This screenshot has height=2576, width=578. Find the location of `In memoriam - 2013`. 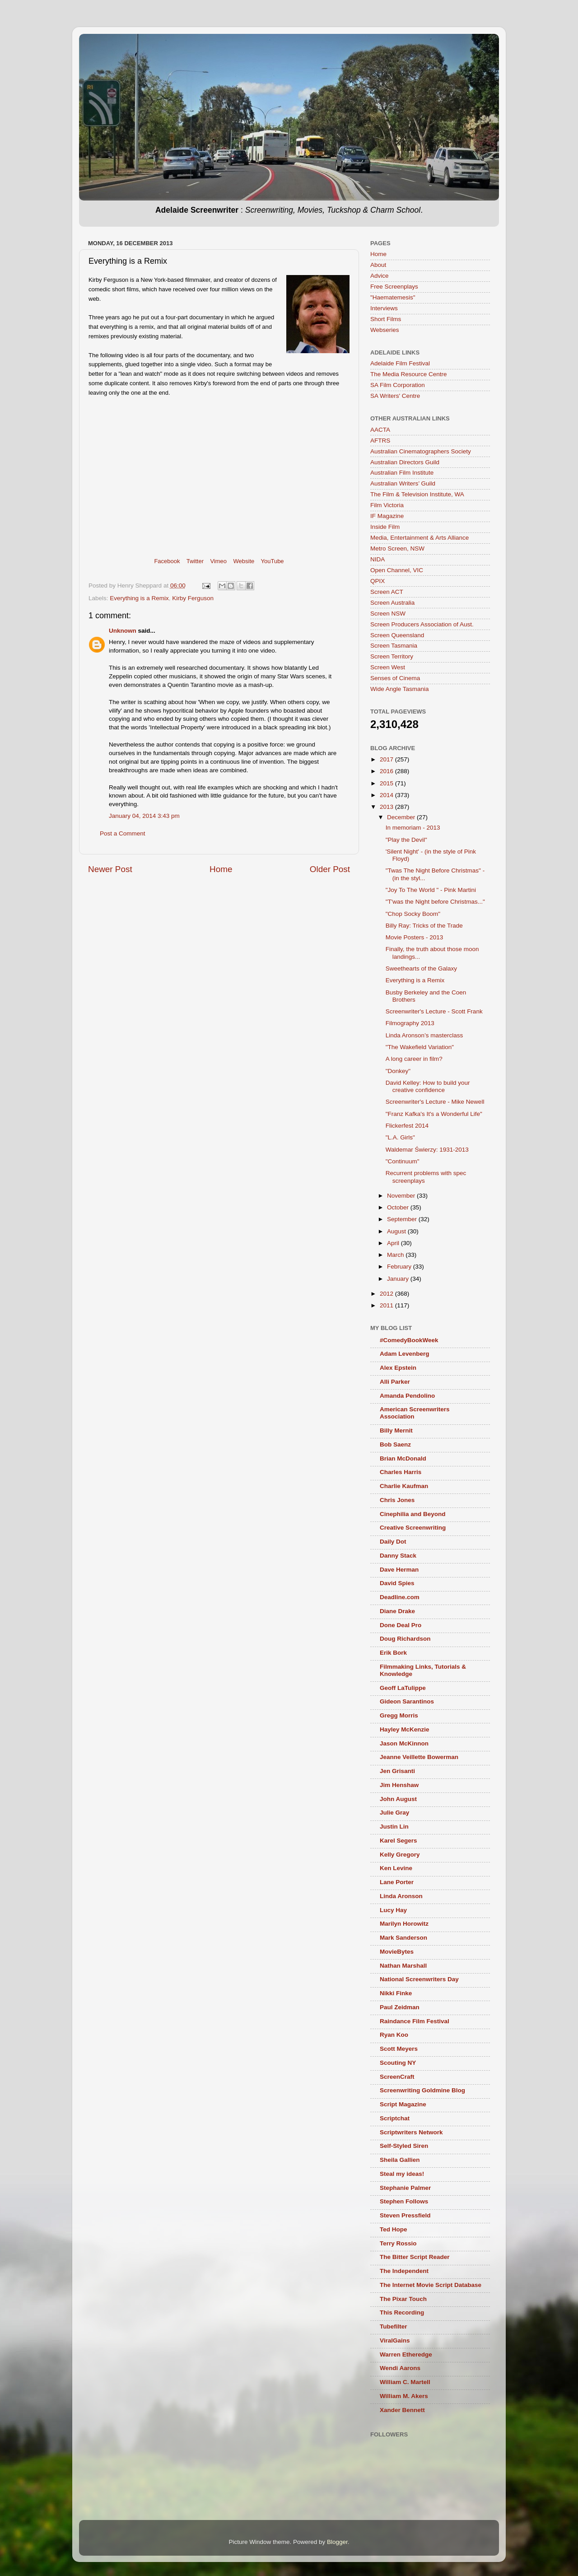

In memoriam - 2013 is located at coordinates (413, 827).